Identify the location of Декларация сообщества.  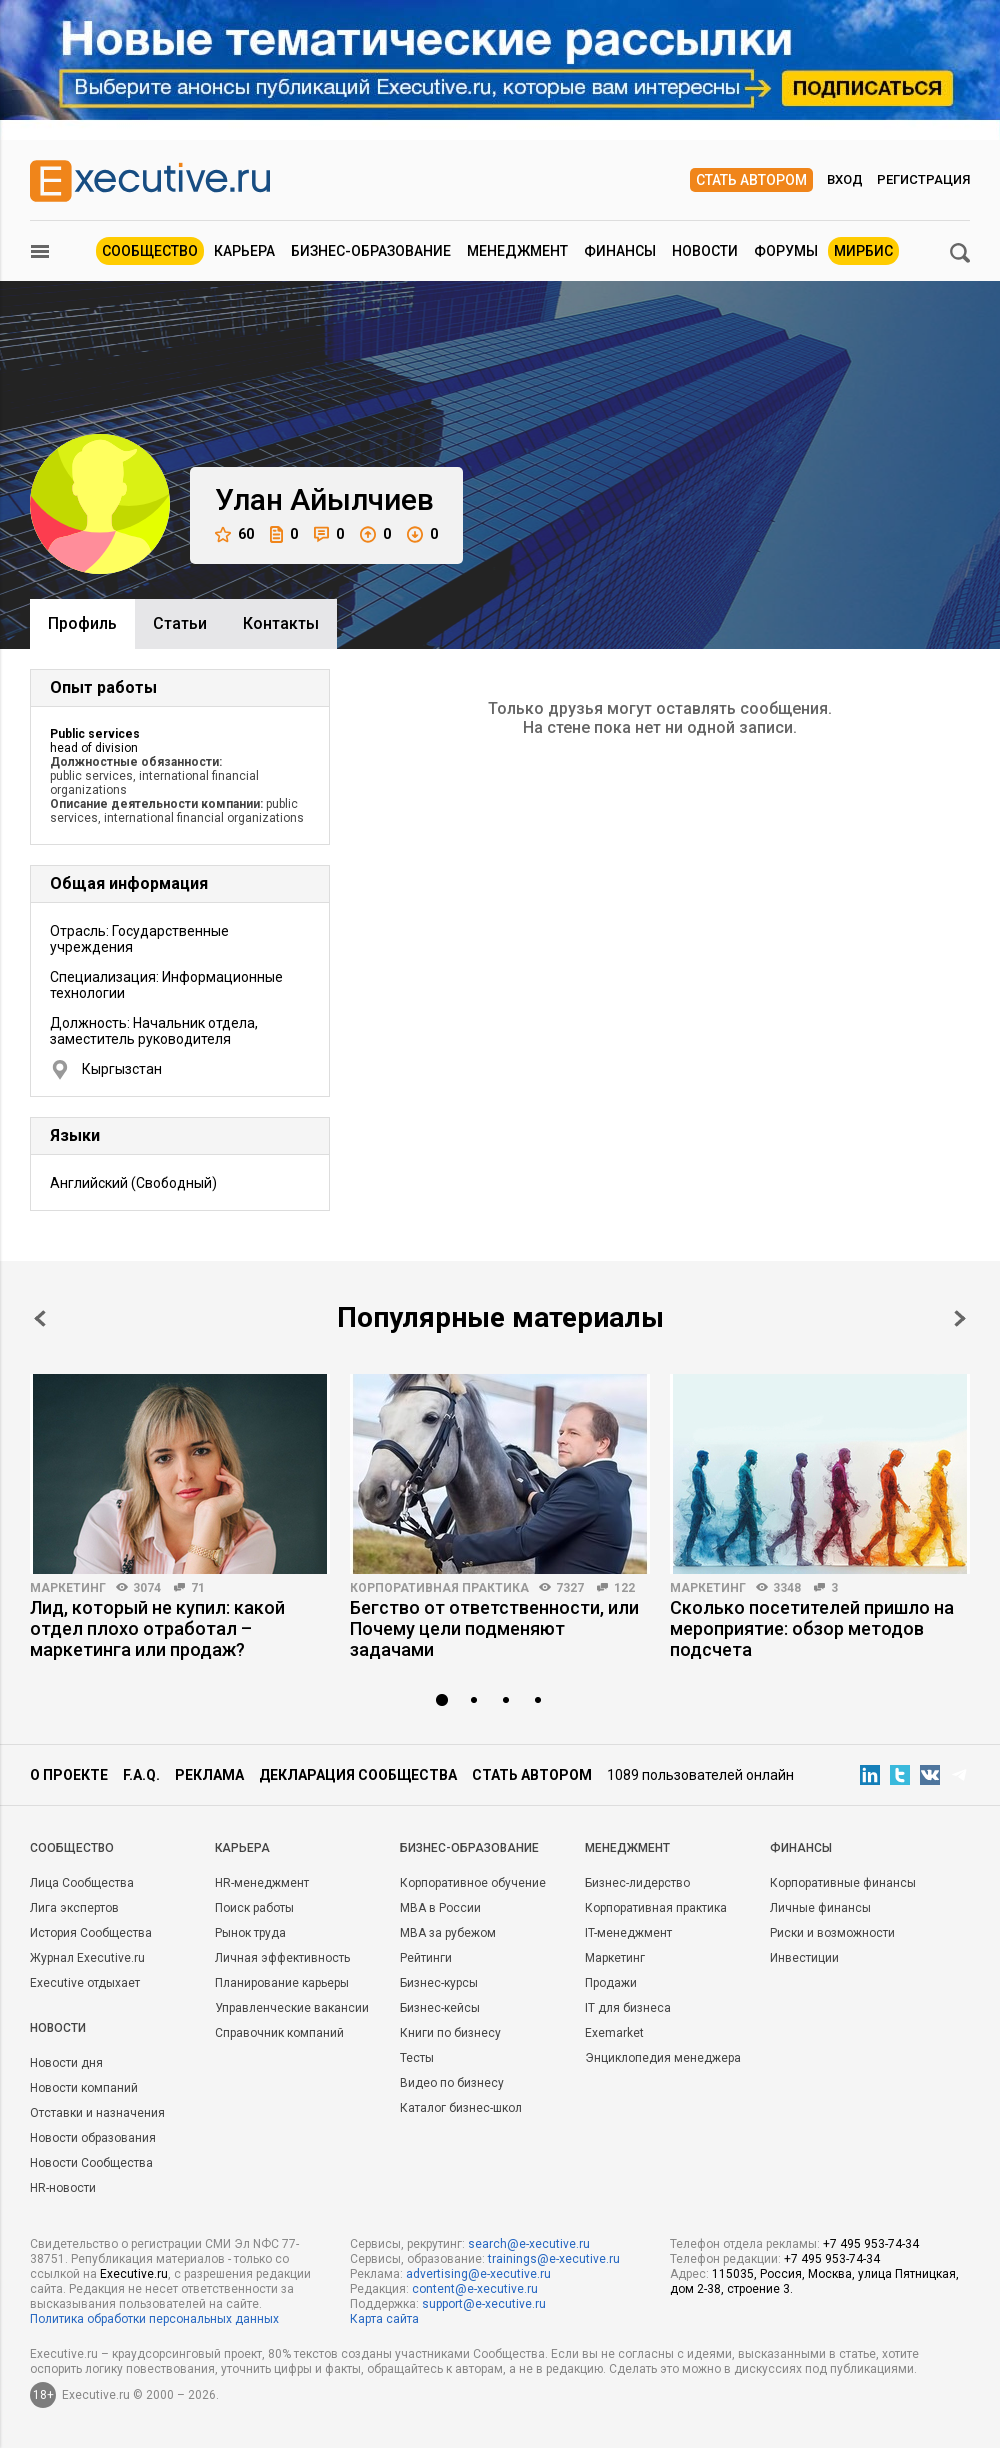
(358, 1775).